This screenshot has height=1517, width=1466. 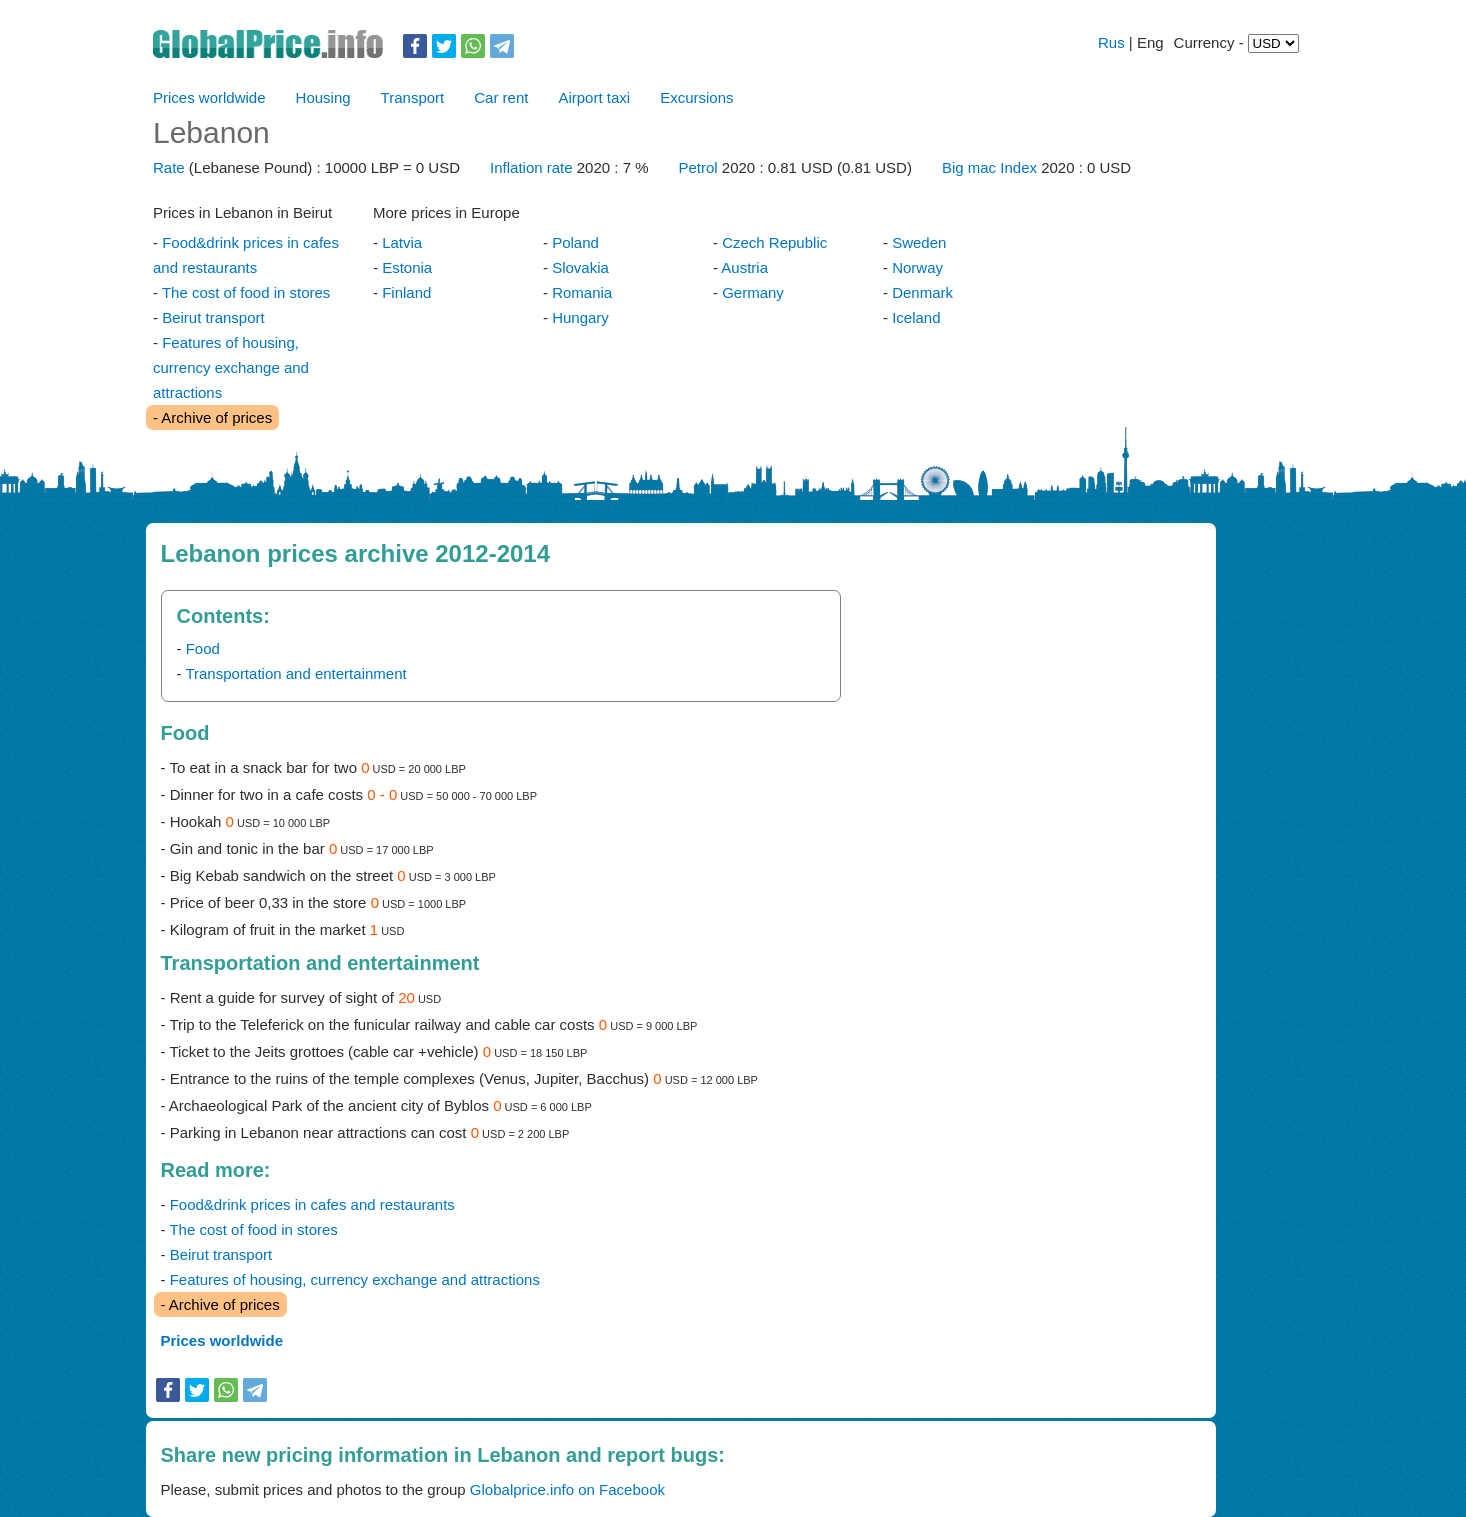 I want to click on Hungary, so click(x=580, y=317).